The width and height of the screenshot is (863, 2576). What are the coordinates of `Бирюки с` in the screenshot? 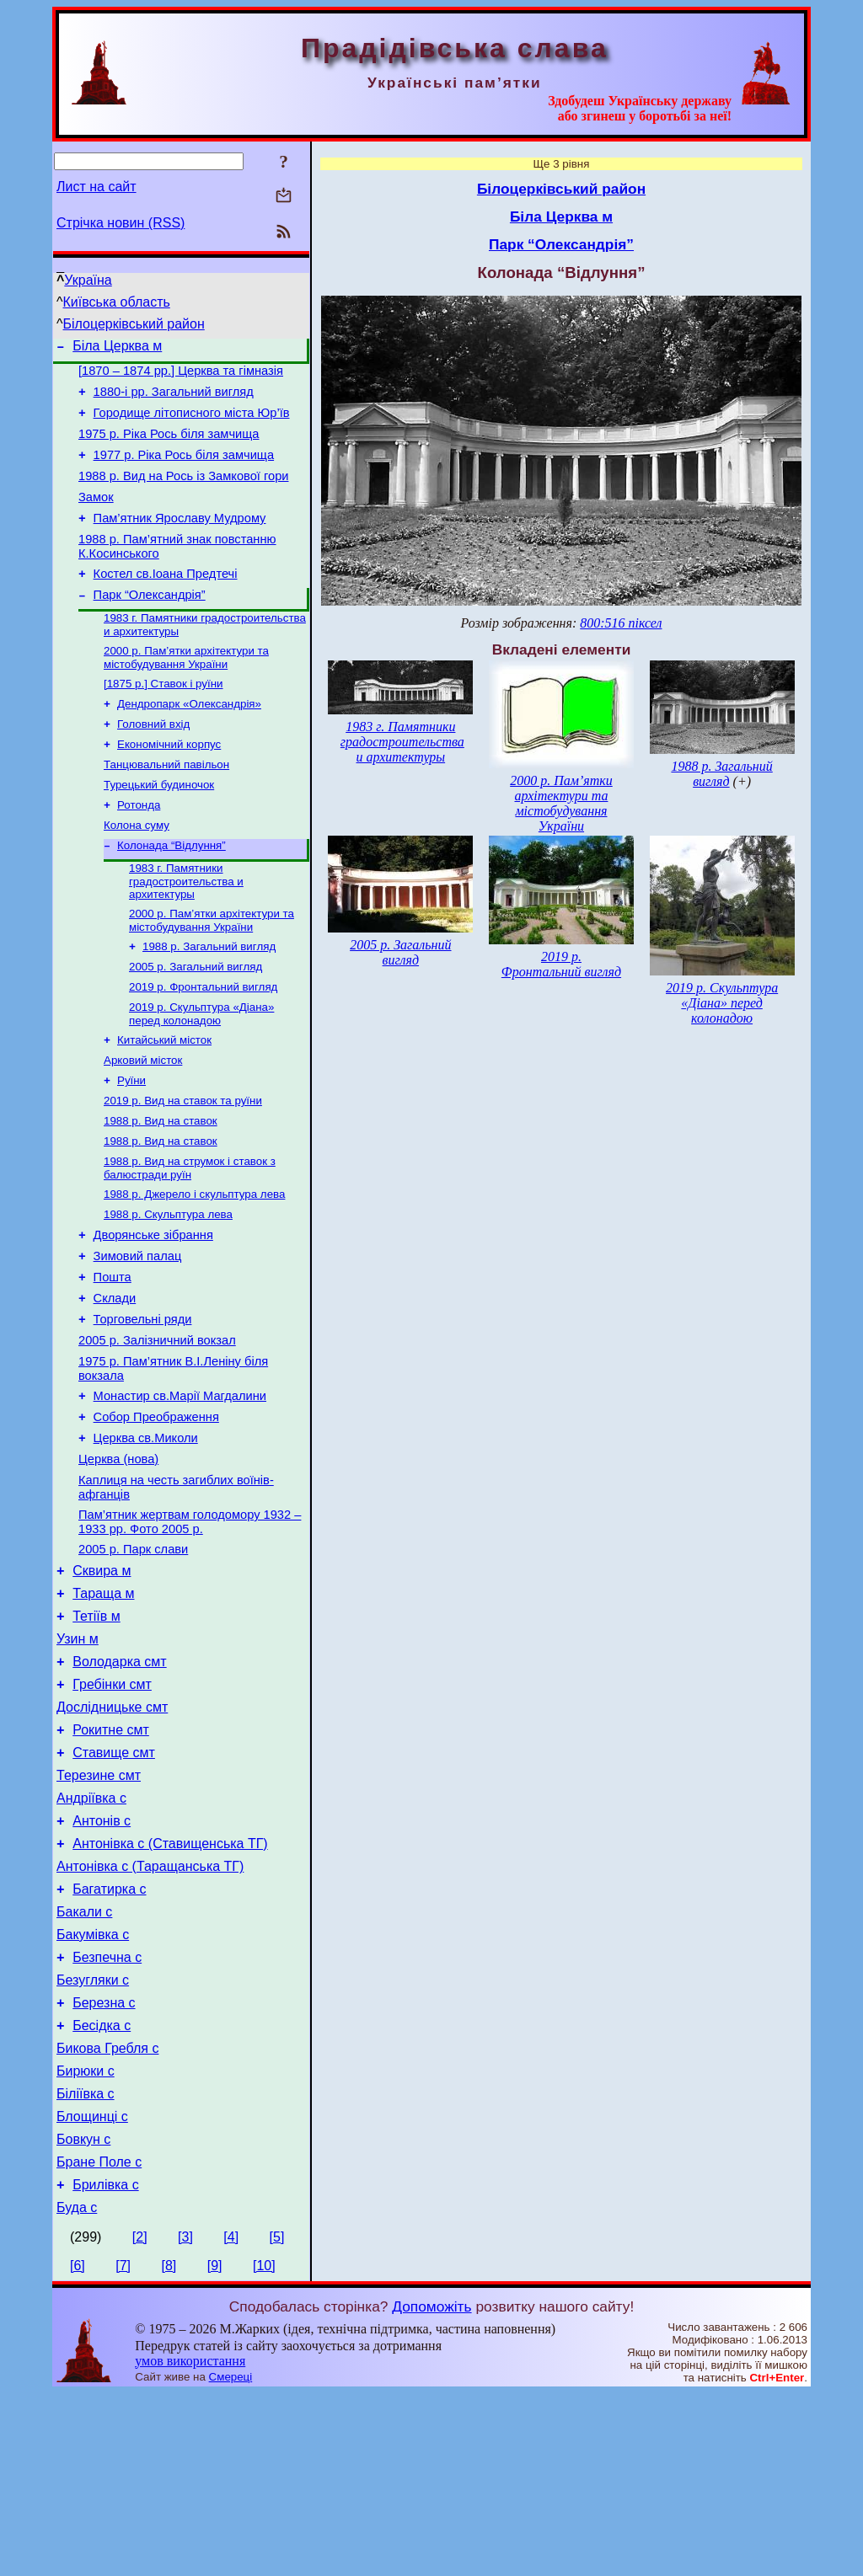 It's located at (85, 2238).